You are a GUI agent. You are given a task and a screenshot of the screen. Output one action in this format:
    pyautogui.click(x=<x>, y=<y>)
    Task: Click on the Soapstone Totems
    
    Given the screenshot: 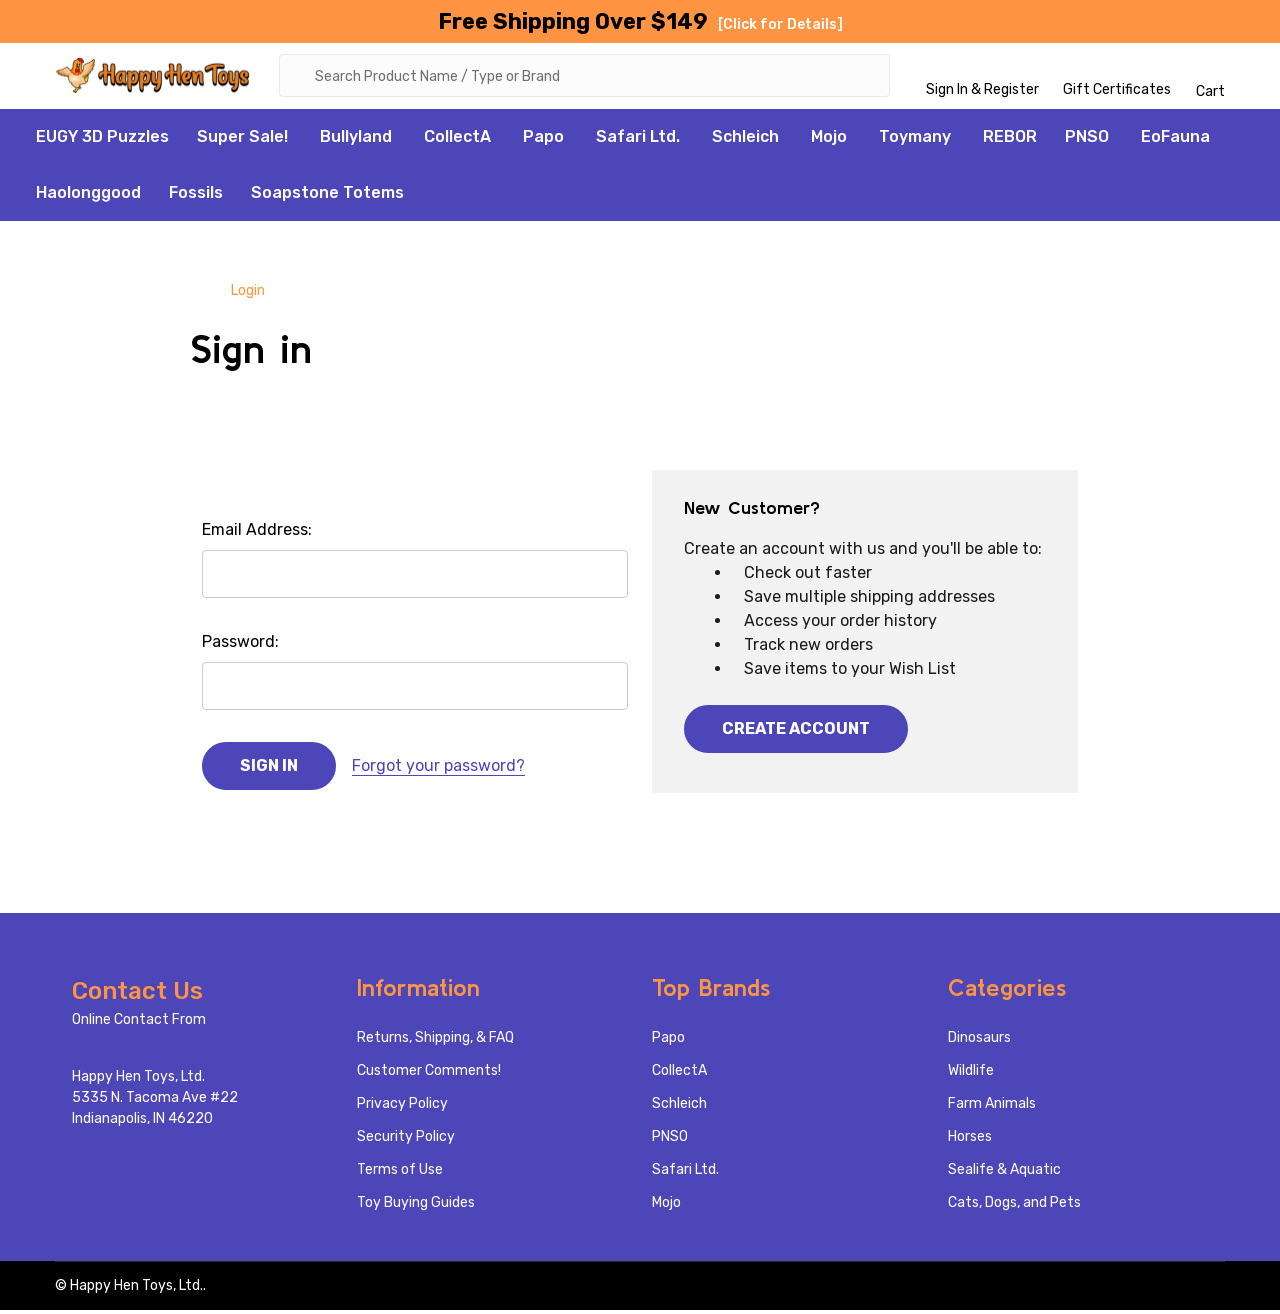 What is the action you would take?
    pyautogui.click(x=327, y=196)
    